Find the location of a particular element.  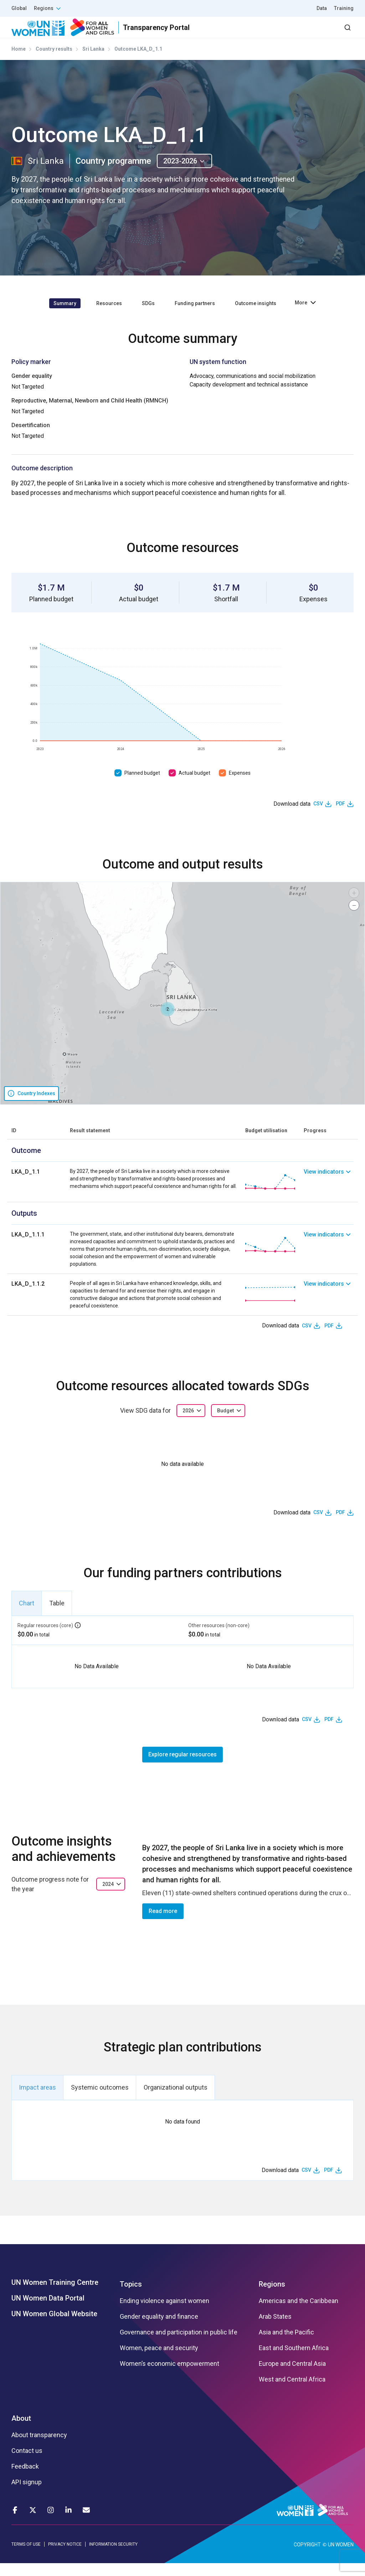

Expenses is located at coordinates (240, 785).